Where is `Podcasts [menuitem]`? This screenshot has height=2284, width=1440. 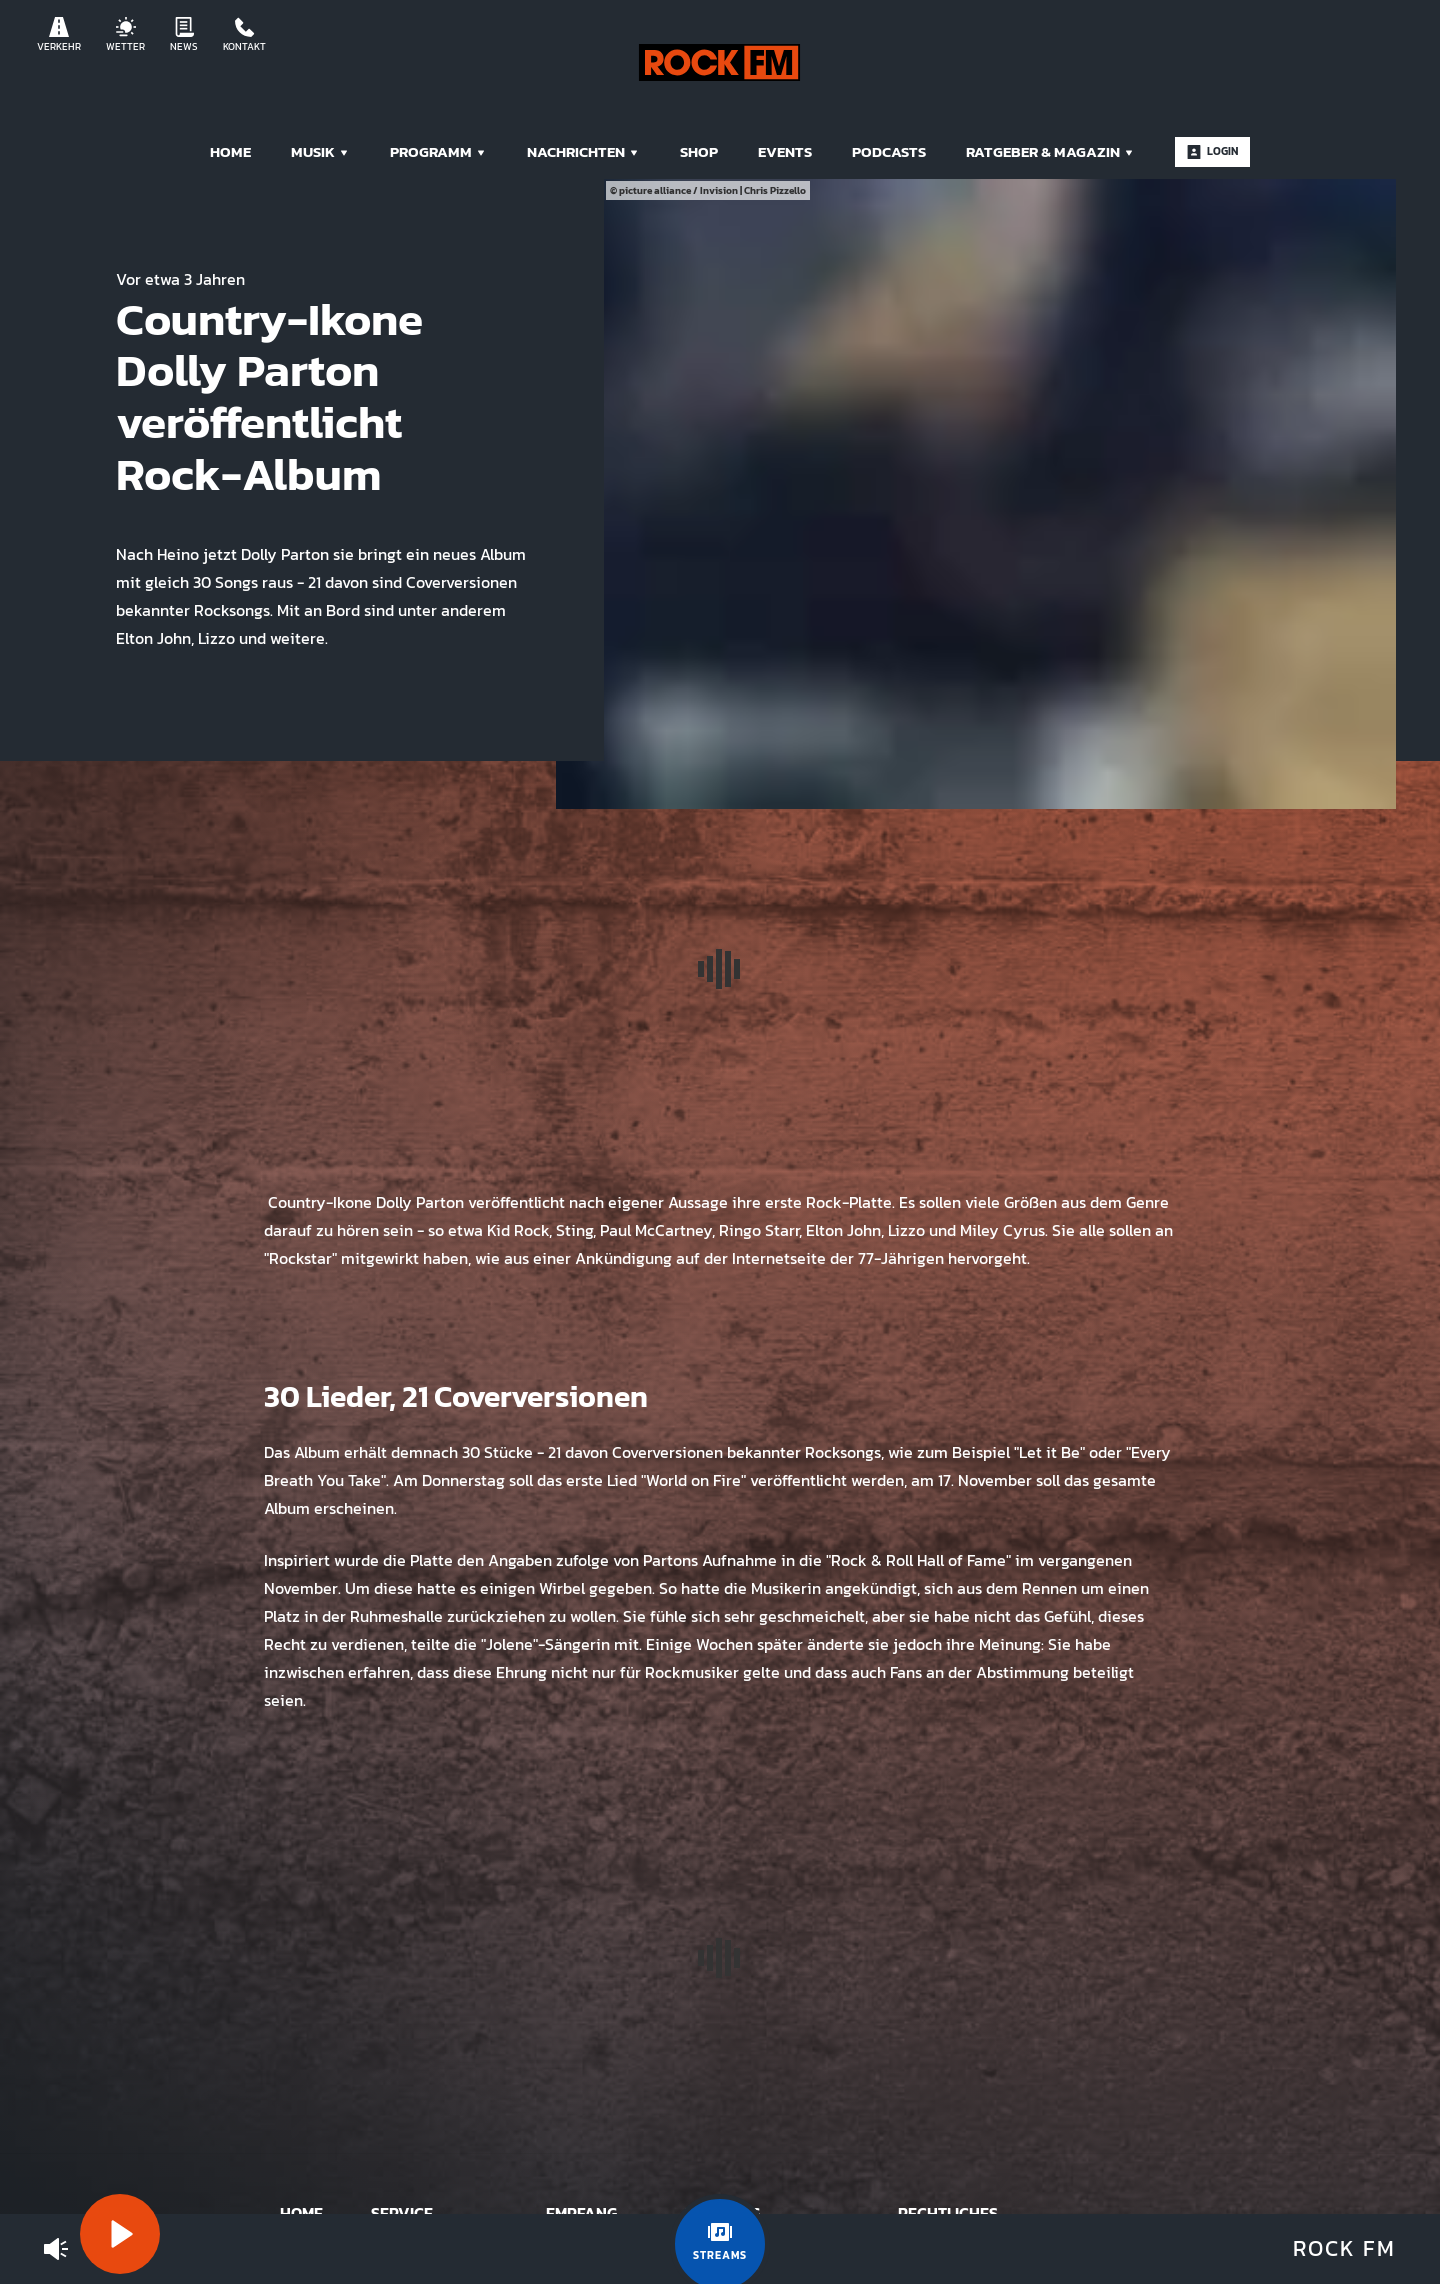 Podcasts [menuitem] is located at coordinates (889, 151).